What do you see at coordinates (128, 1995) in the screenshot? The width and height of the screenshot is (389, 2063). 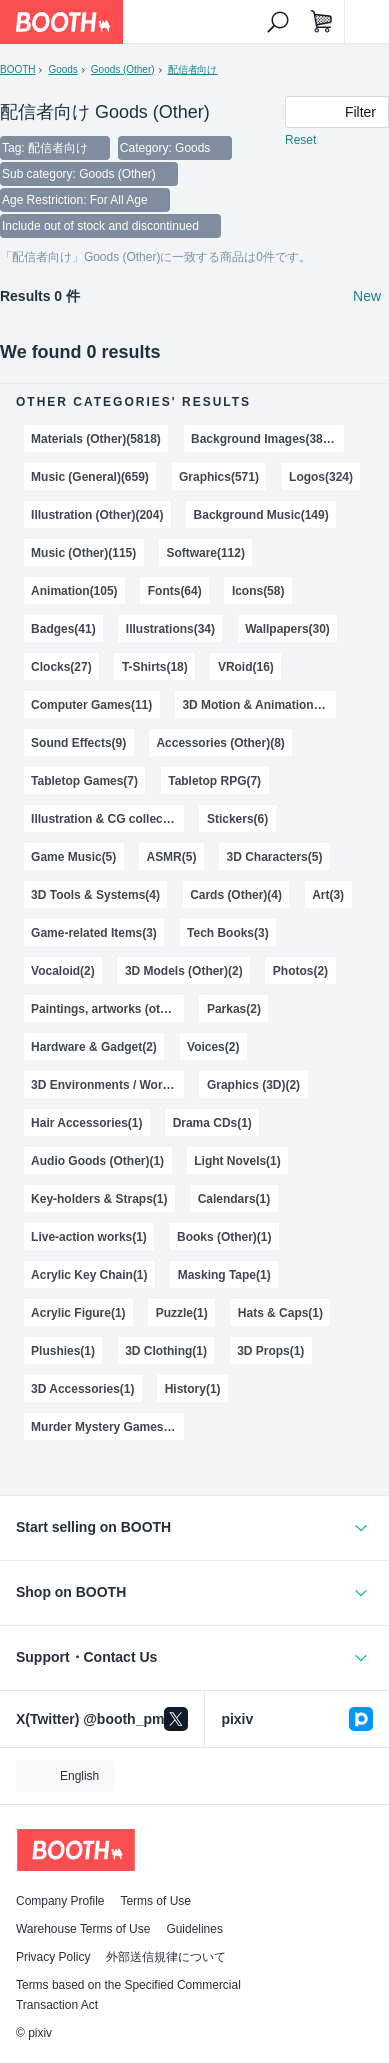 I see `Terms based on the Specified Commercial Transaction Act` at bounding box center [128, 1995].